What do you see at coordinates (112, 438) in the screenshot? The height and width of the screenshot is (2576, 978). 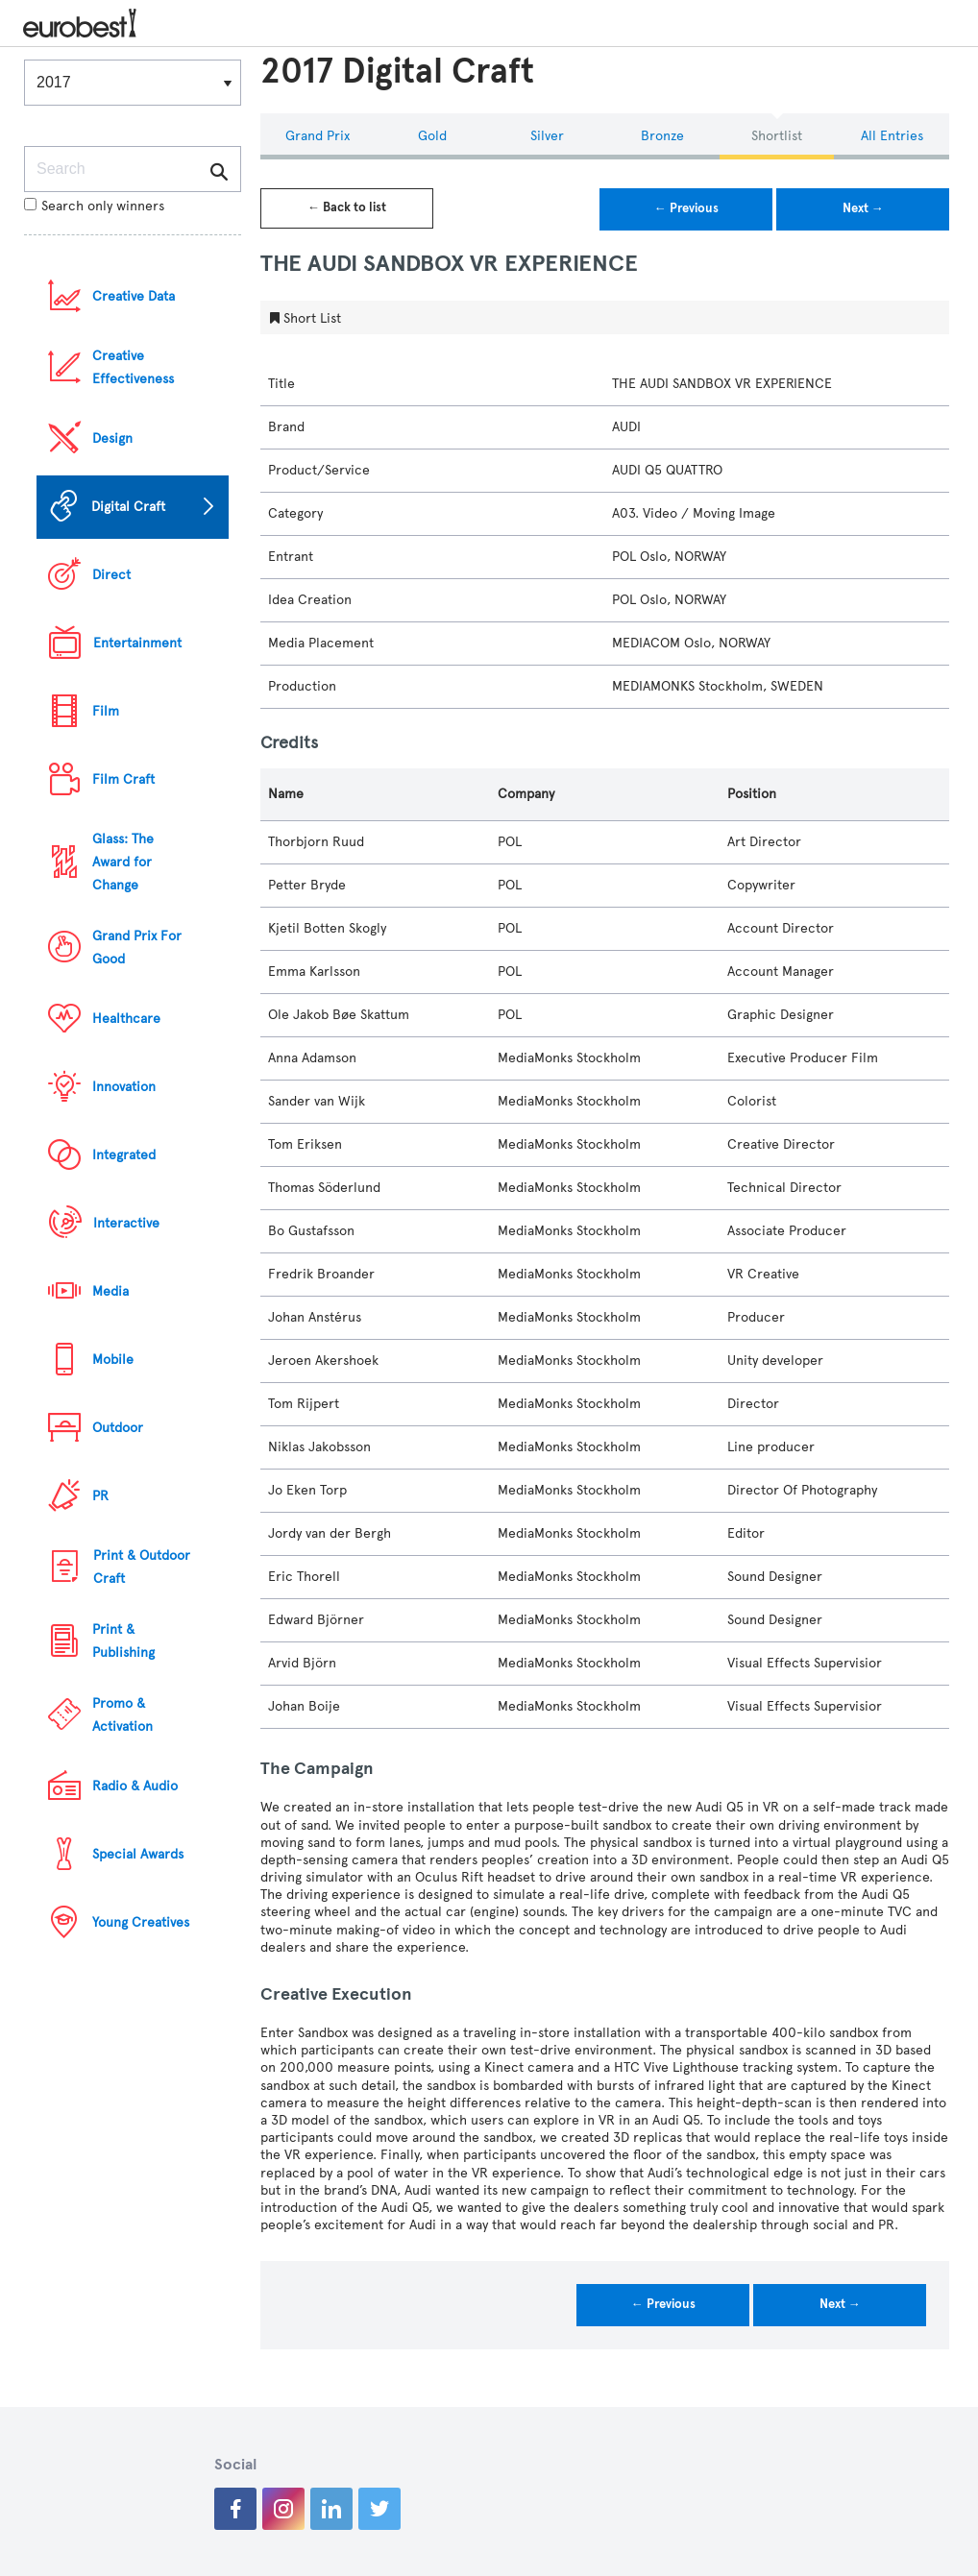 I see `Design` at bounding box center [112, 438].